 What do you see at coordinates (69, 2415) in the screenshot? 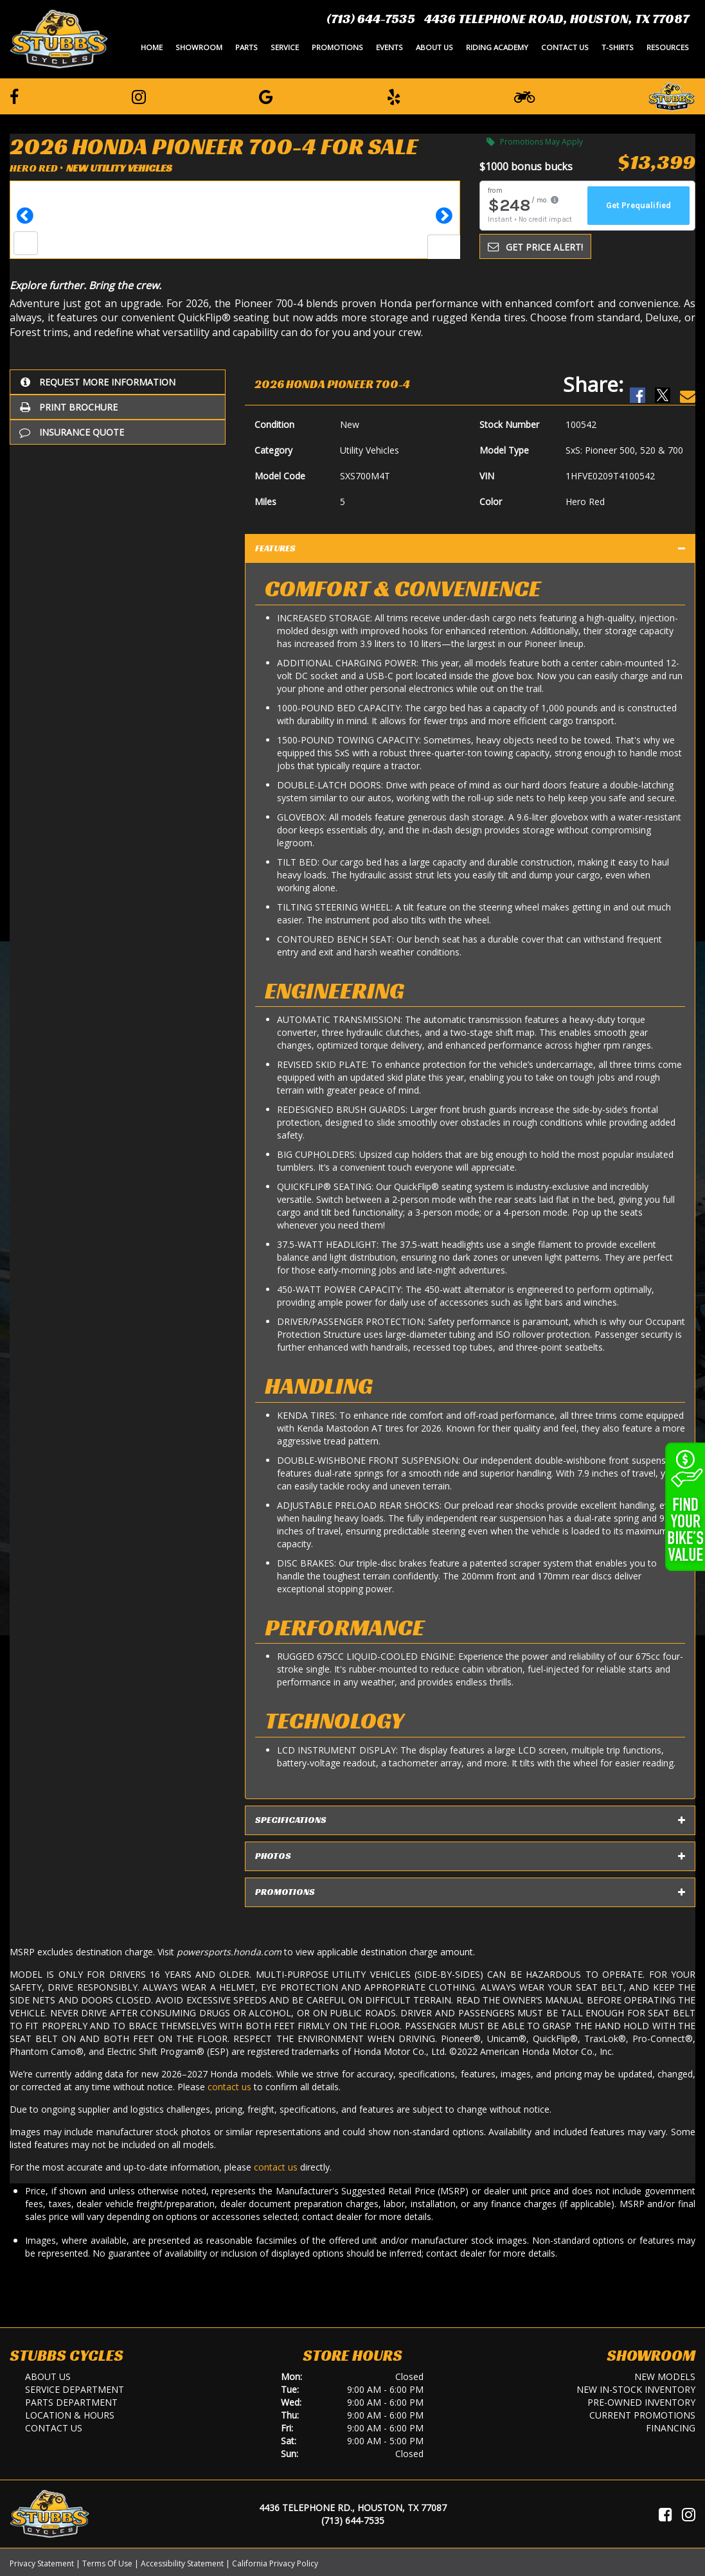
I see `Location & Hours` at bounding box center [69, 2415].